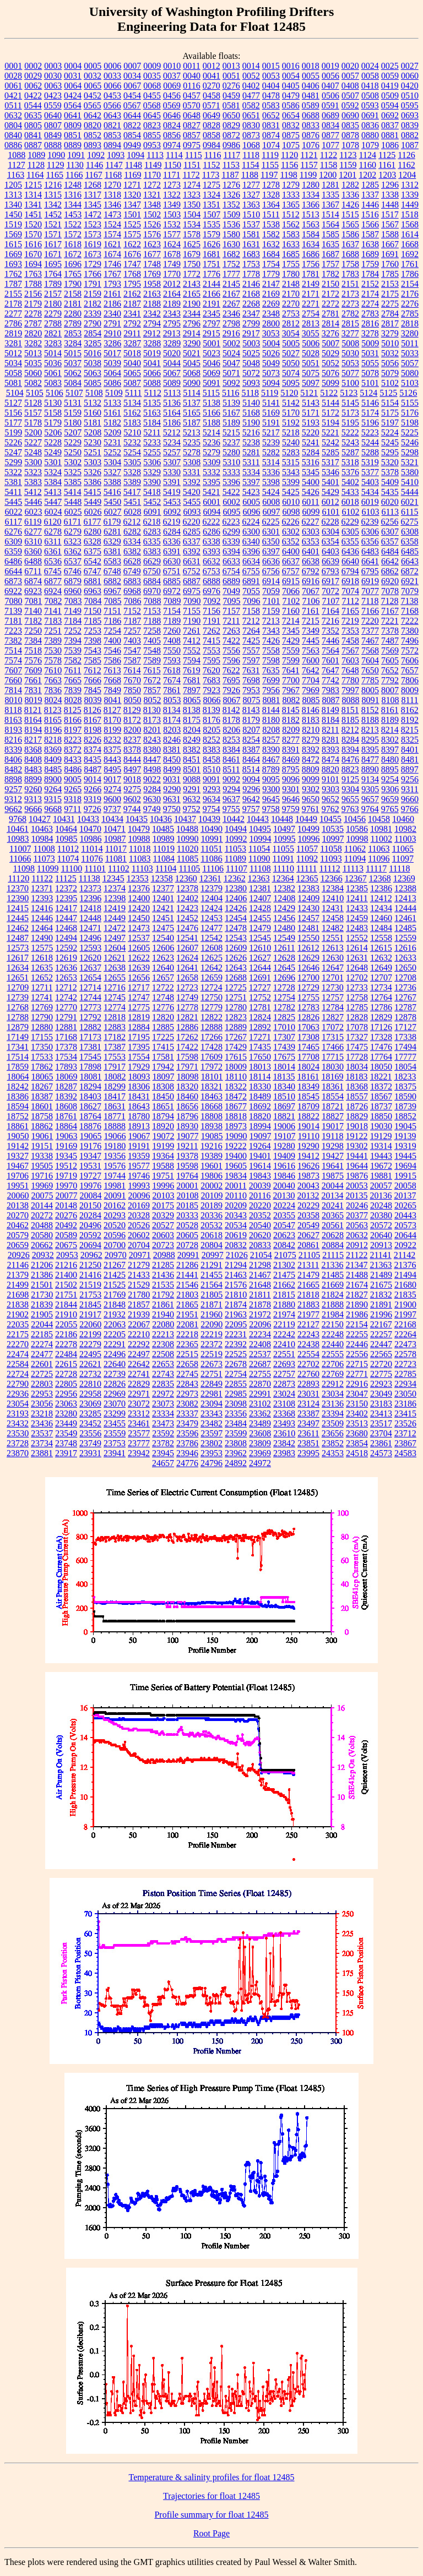  I want to click on 20169, so click(139, 1205).